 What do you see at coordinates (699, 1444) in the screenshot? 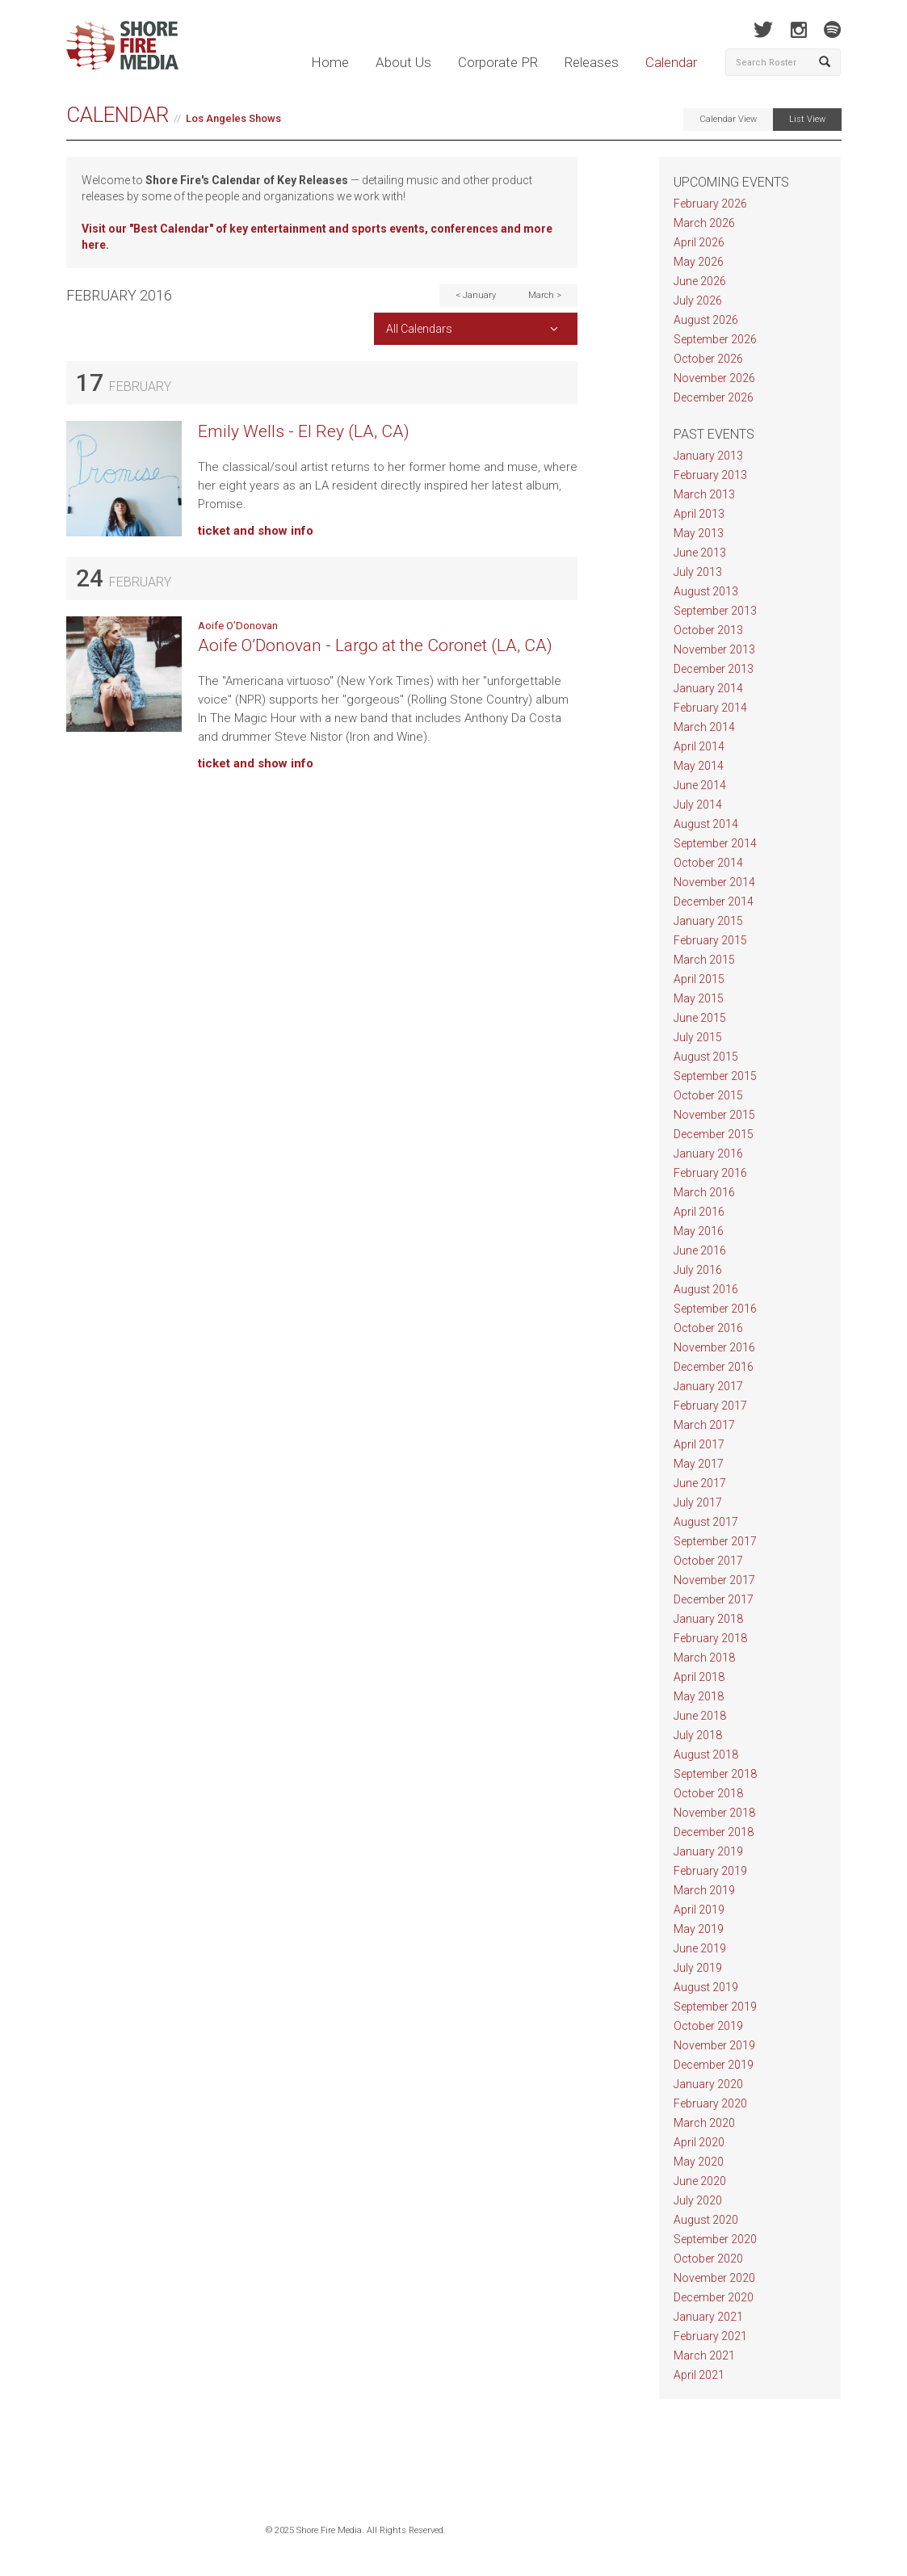
I see `April 2017` at bounding box center [699, 1444].